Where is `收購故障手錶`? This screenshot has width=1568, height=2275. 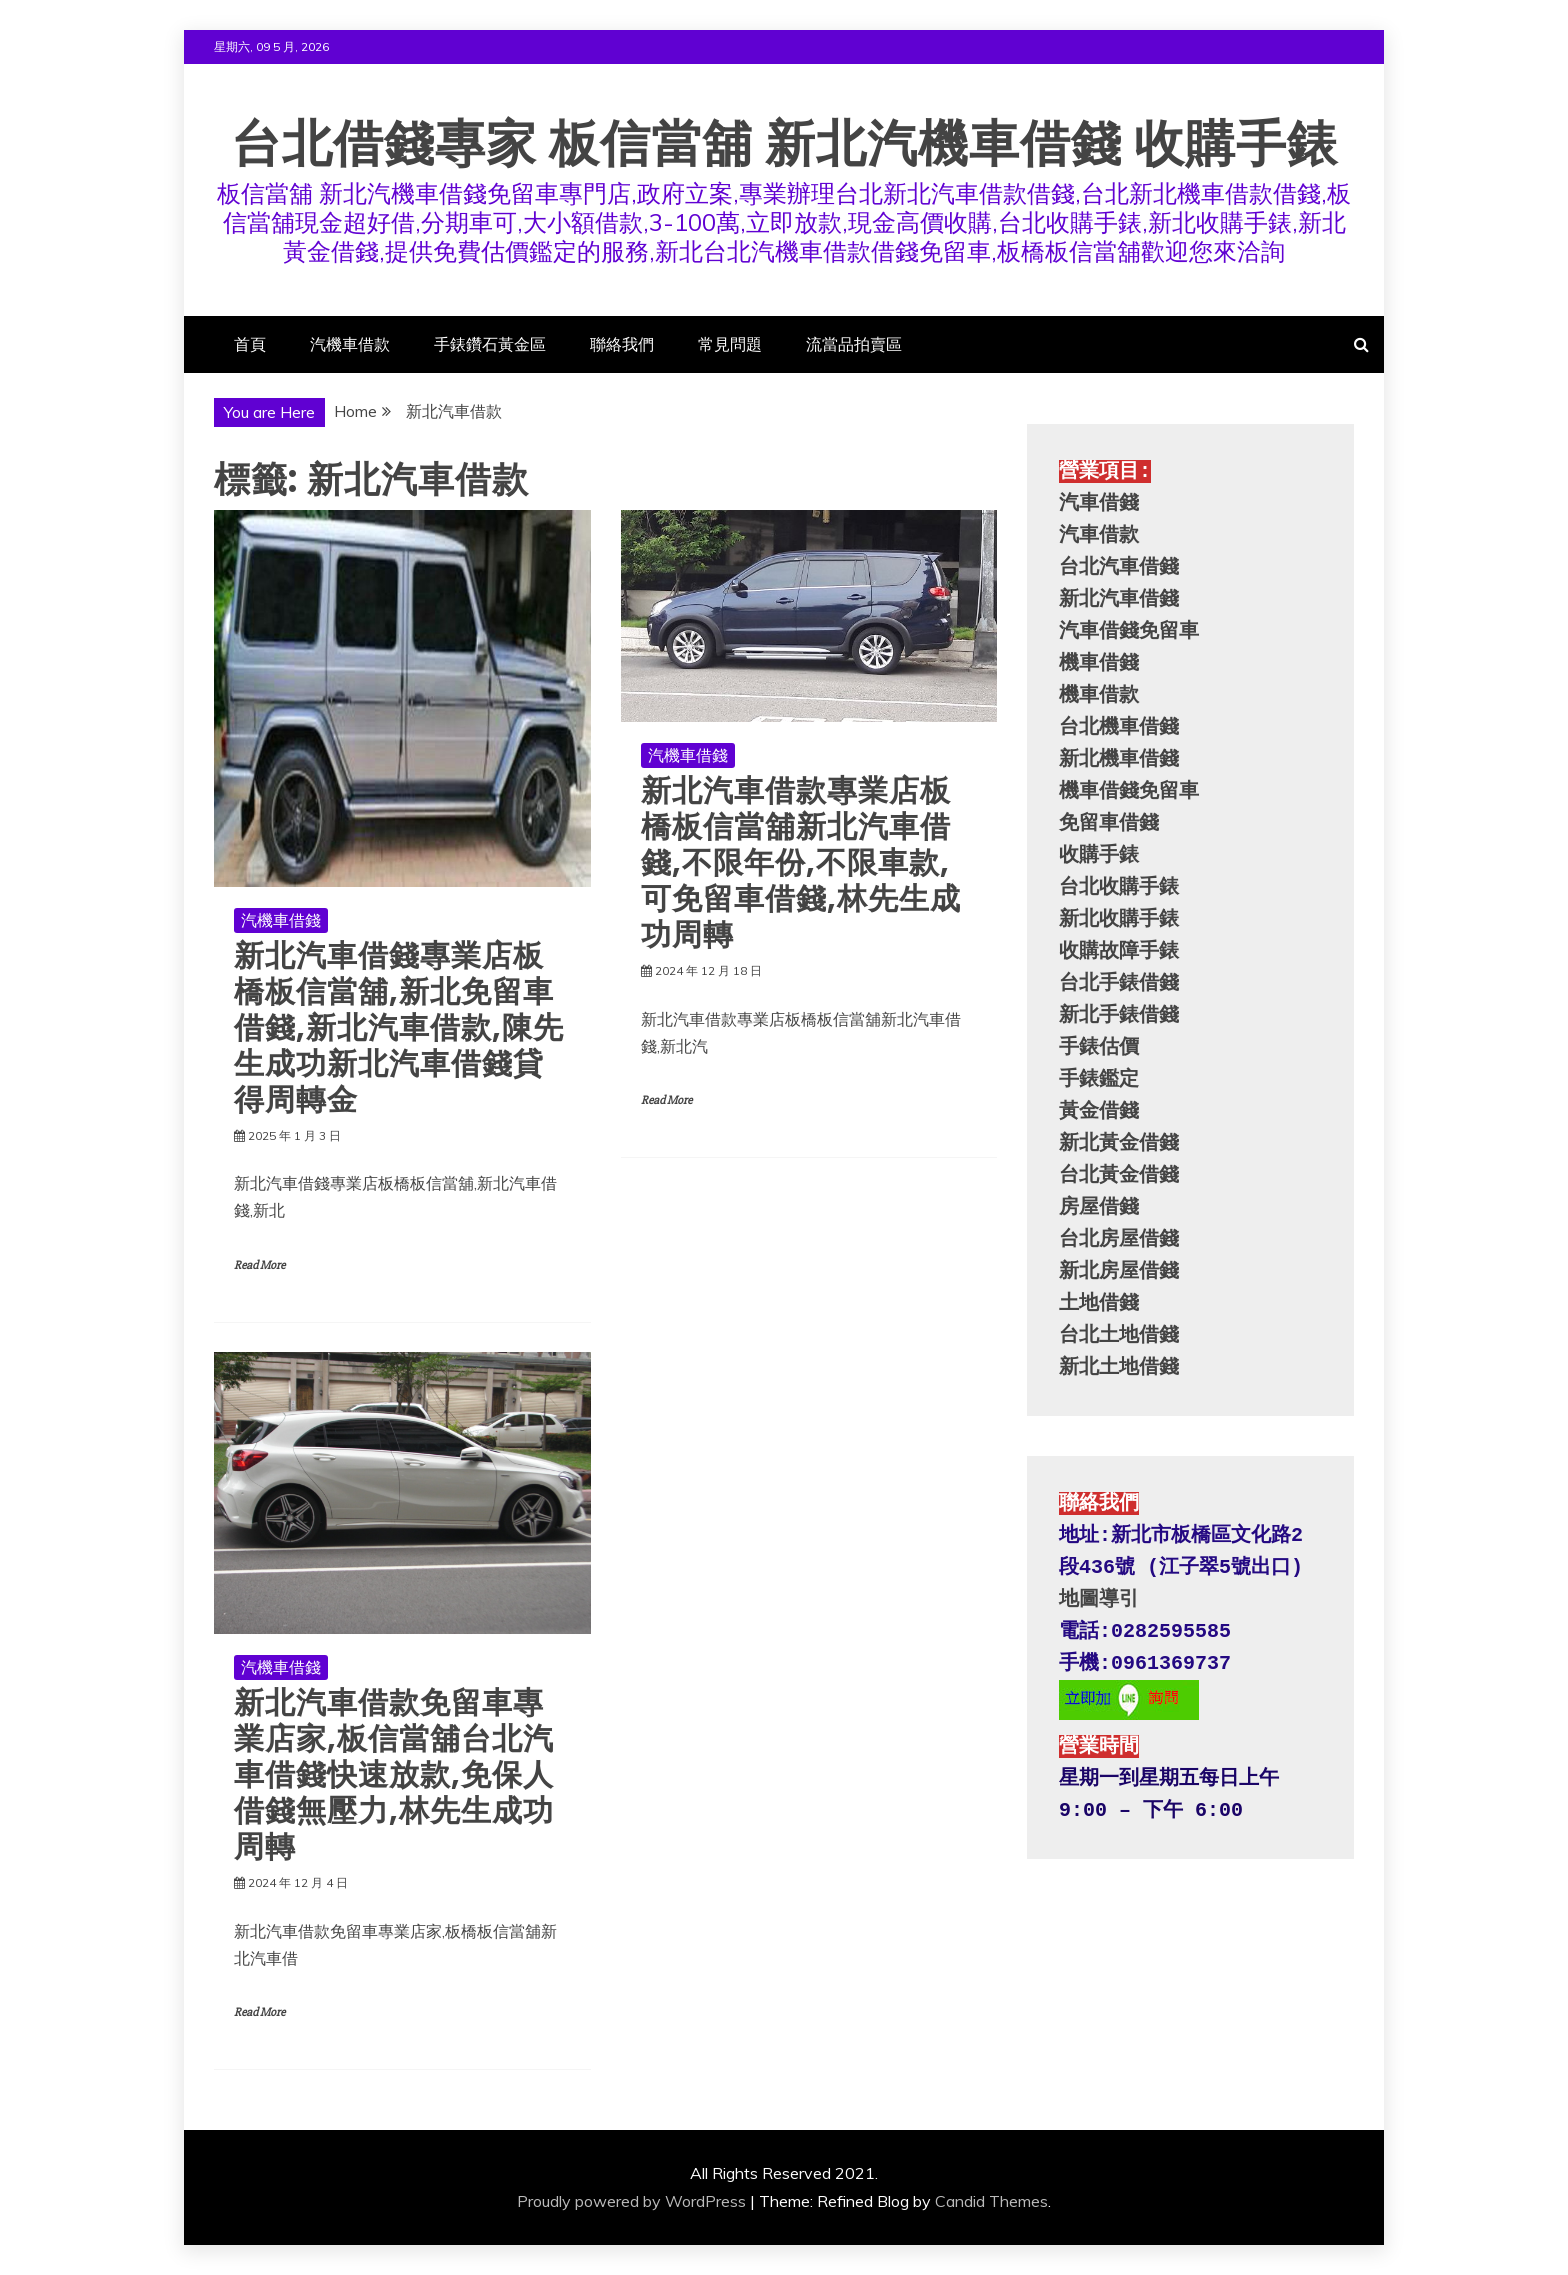 收購故障手錶 is located at coordinates (1119, 951).